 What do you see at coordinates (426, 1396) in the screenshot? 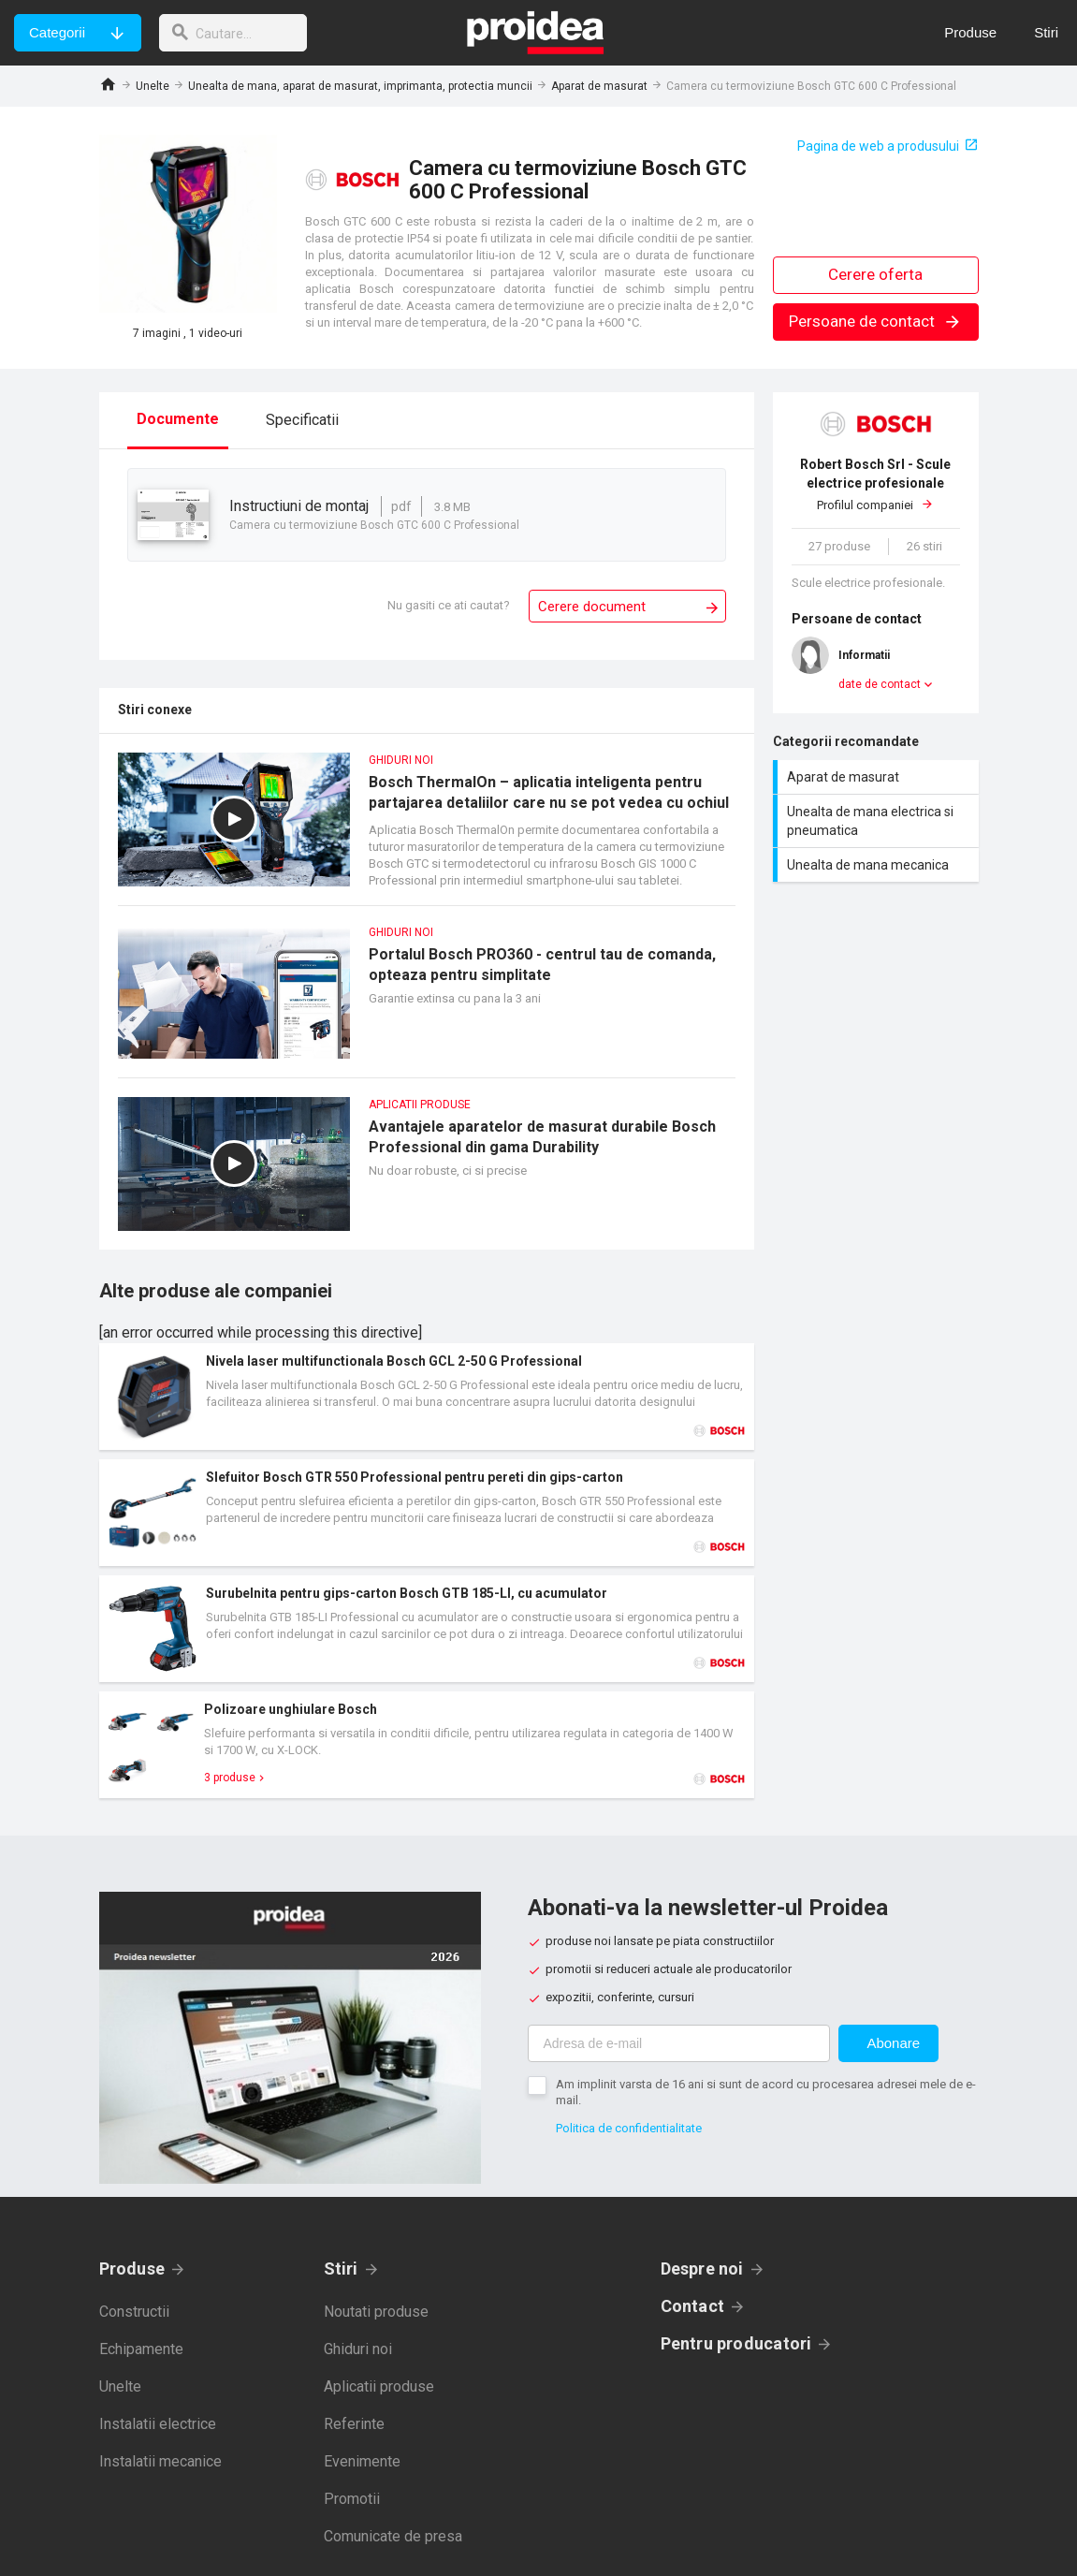
I see `Card produs` at bounding box center [426, 1396].